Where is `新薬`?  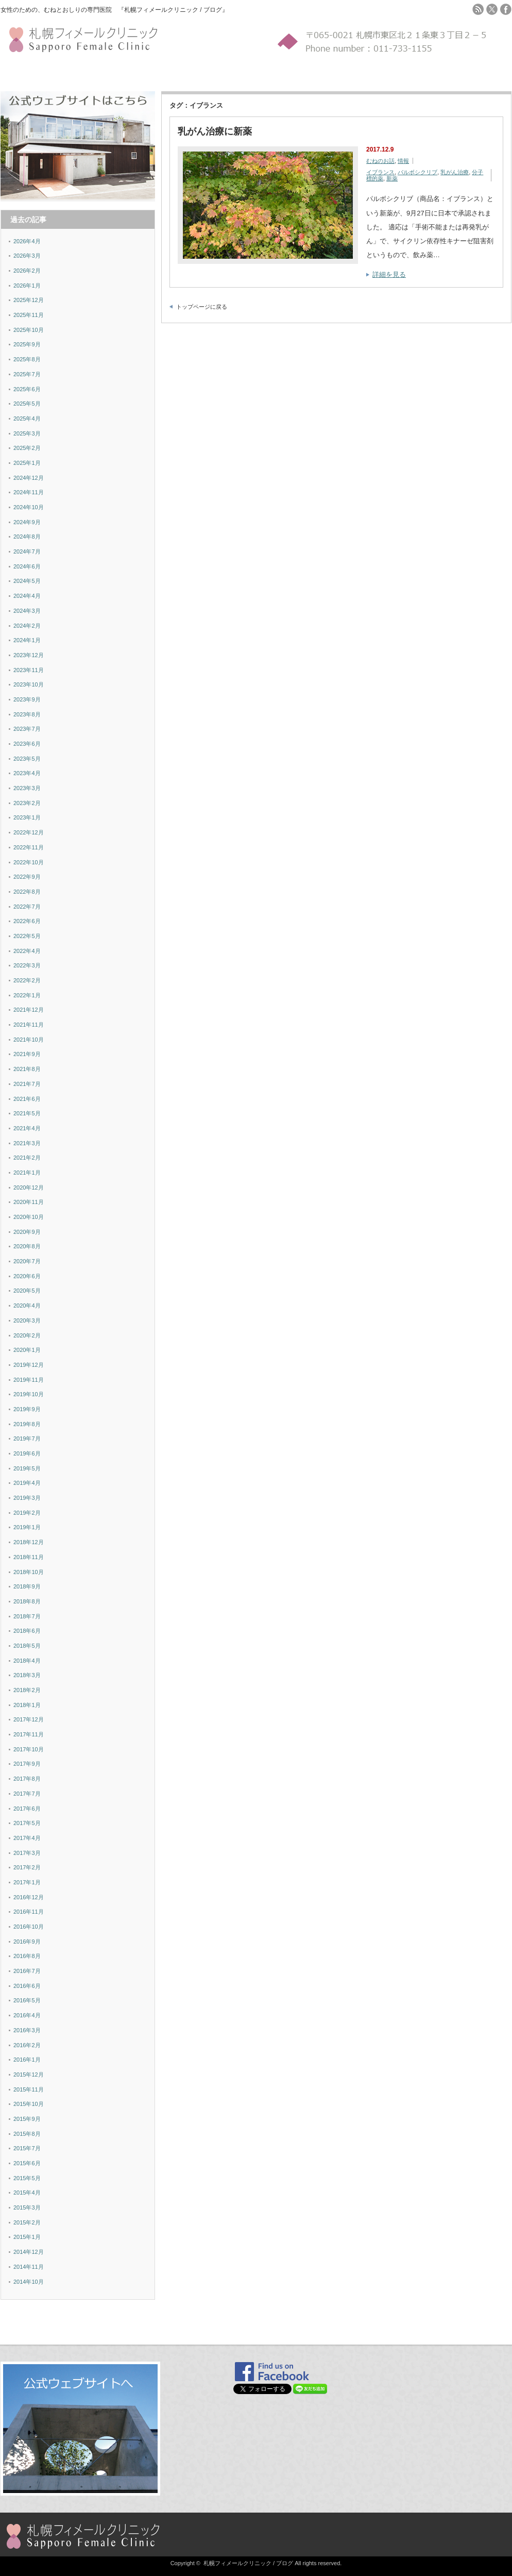
新薬 is located at coordinates (392, 178).